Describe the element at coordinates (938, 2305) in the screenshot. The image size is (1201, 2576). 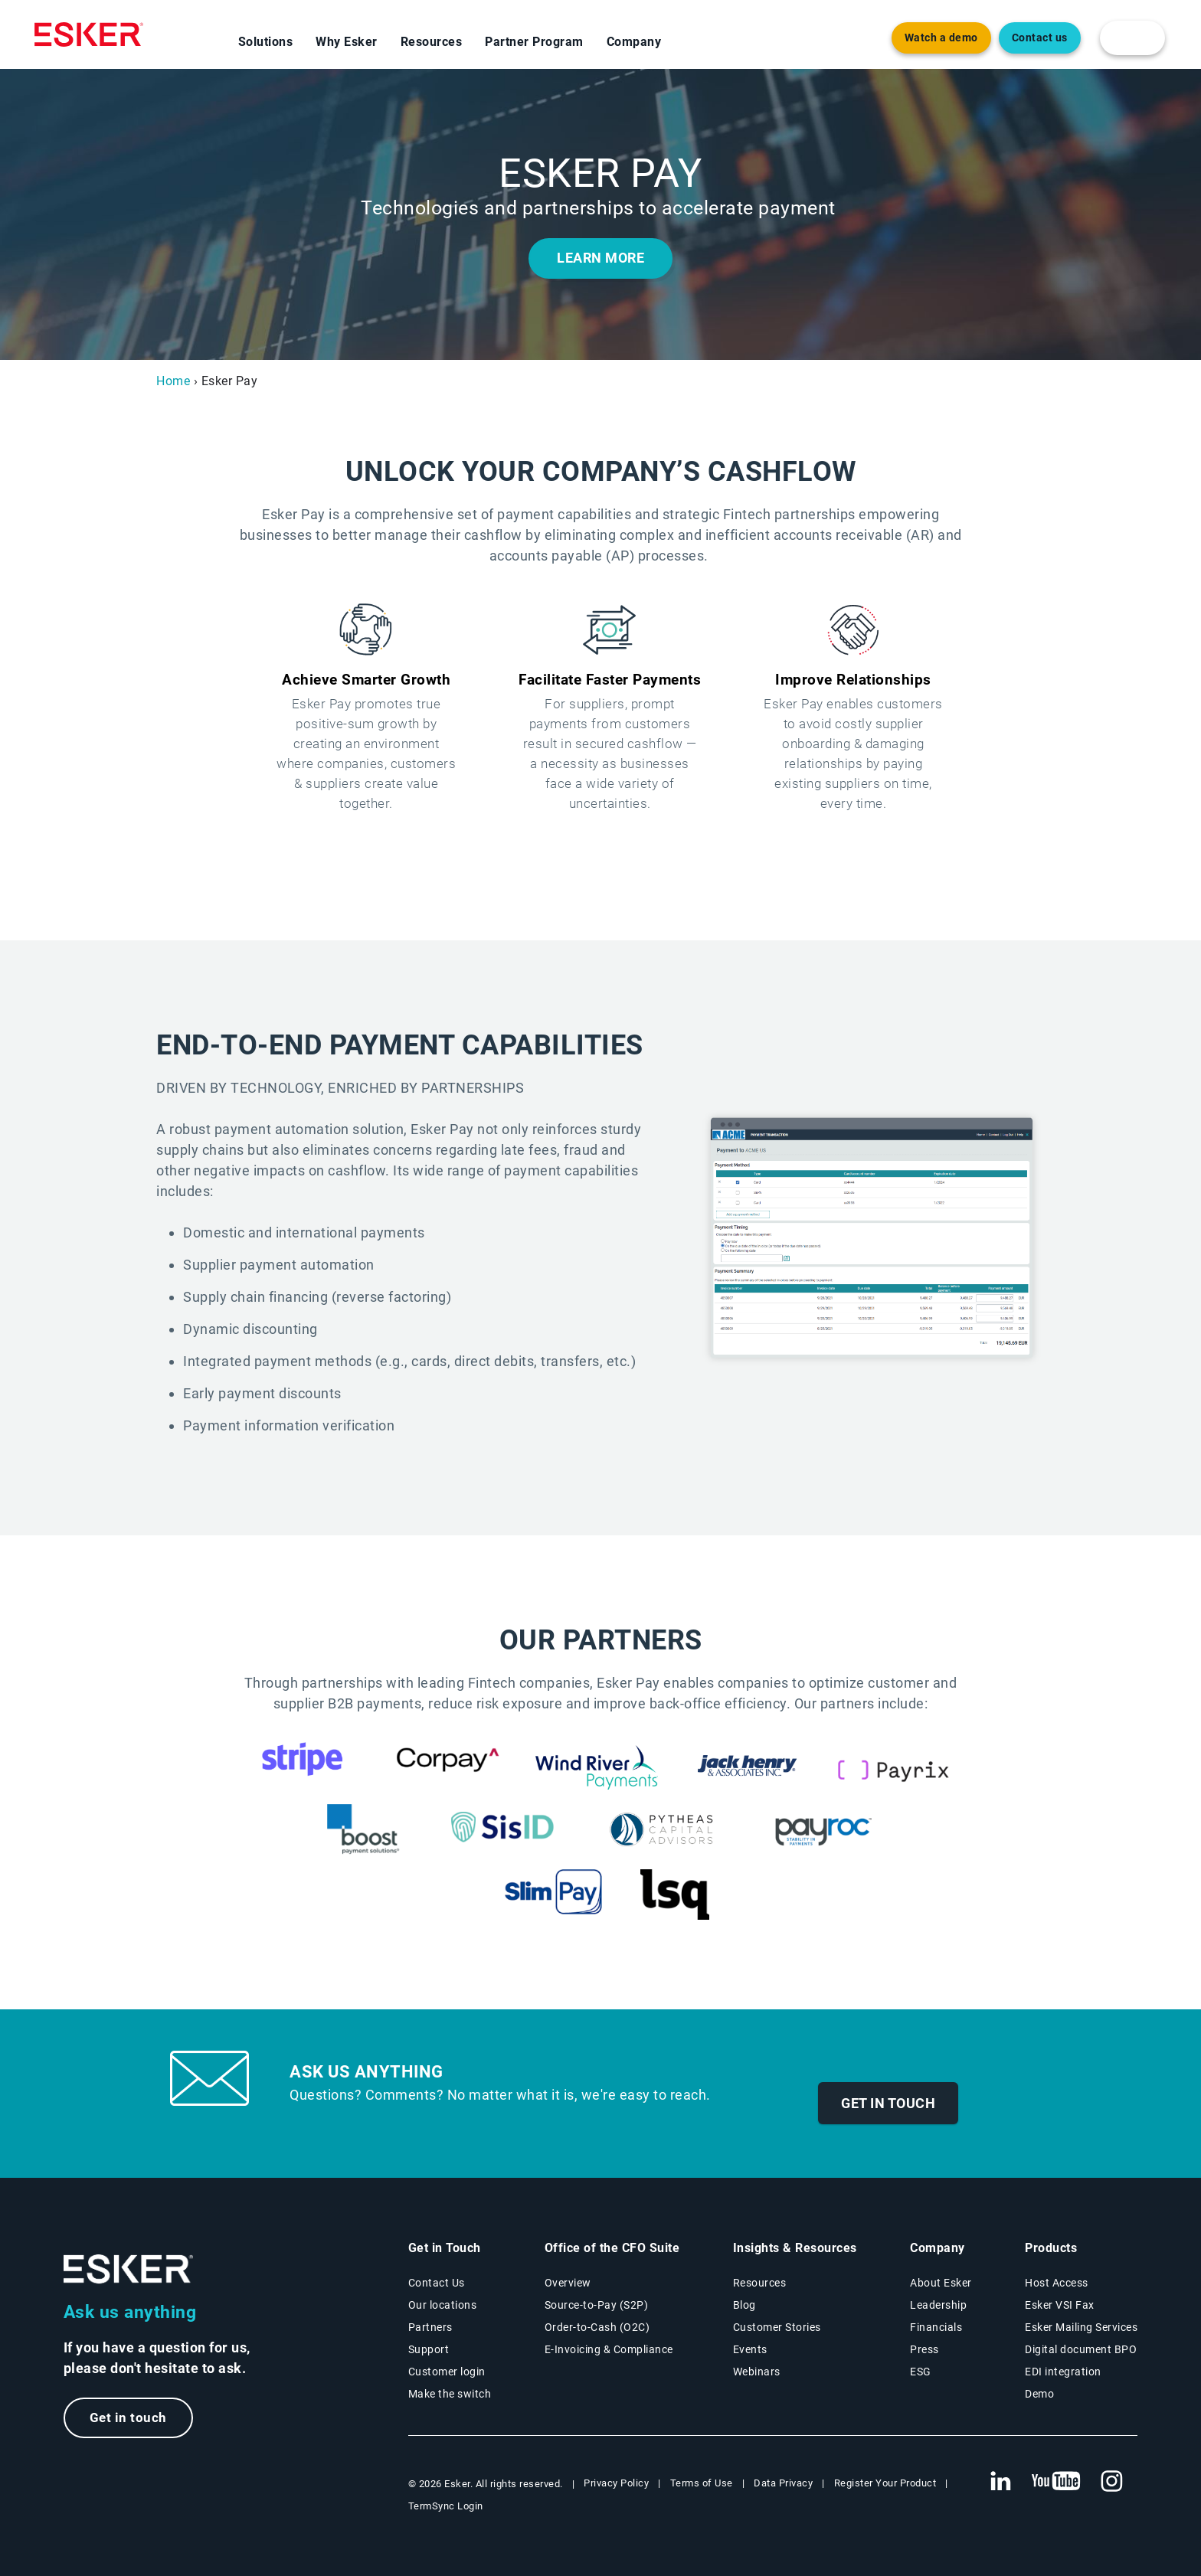
I see `Leadership [Esker leadership page]` at that location.